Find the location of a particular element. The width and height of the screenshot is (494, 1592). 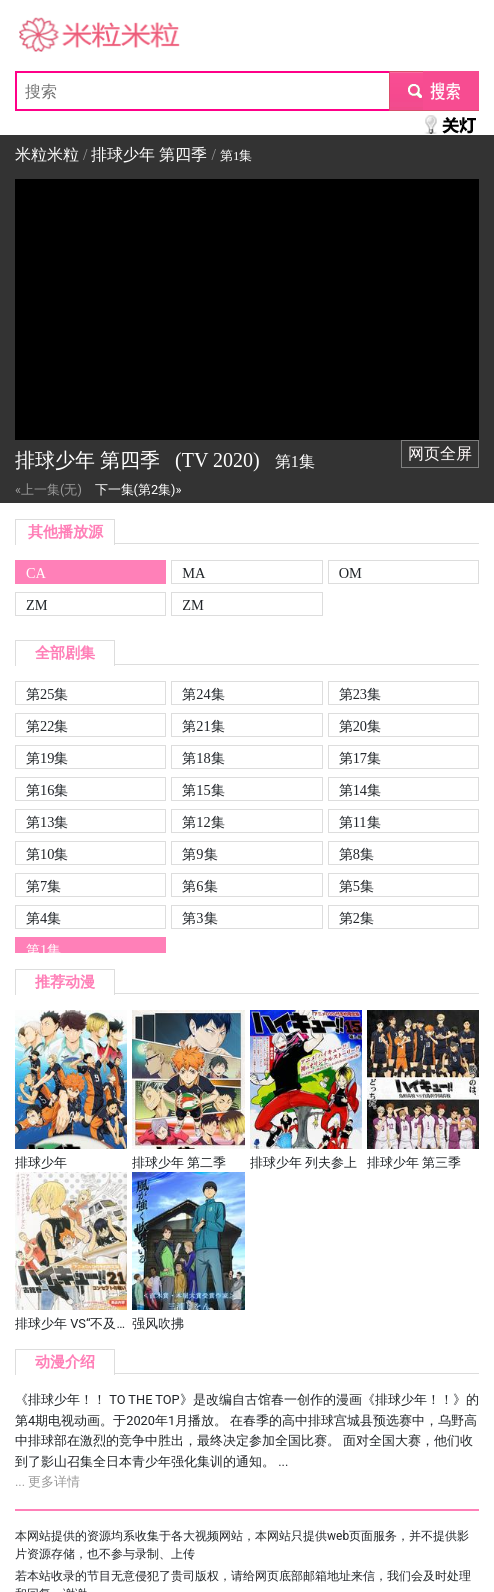

第25集 is located at coordinates (47, 694).